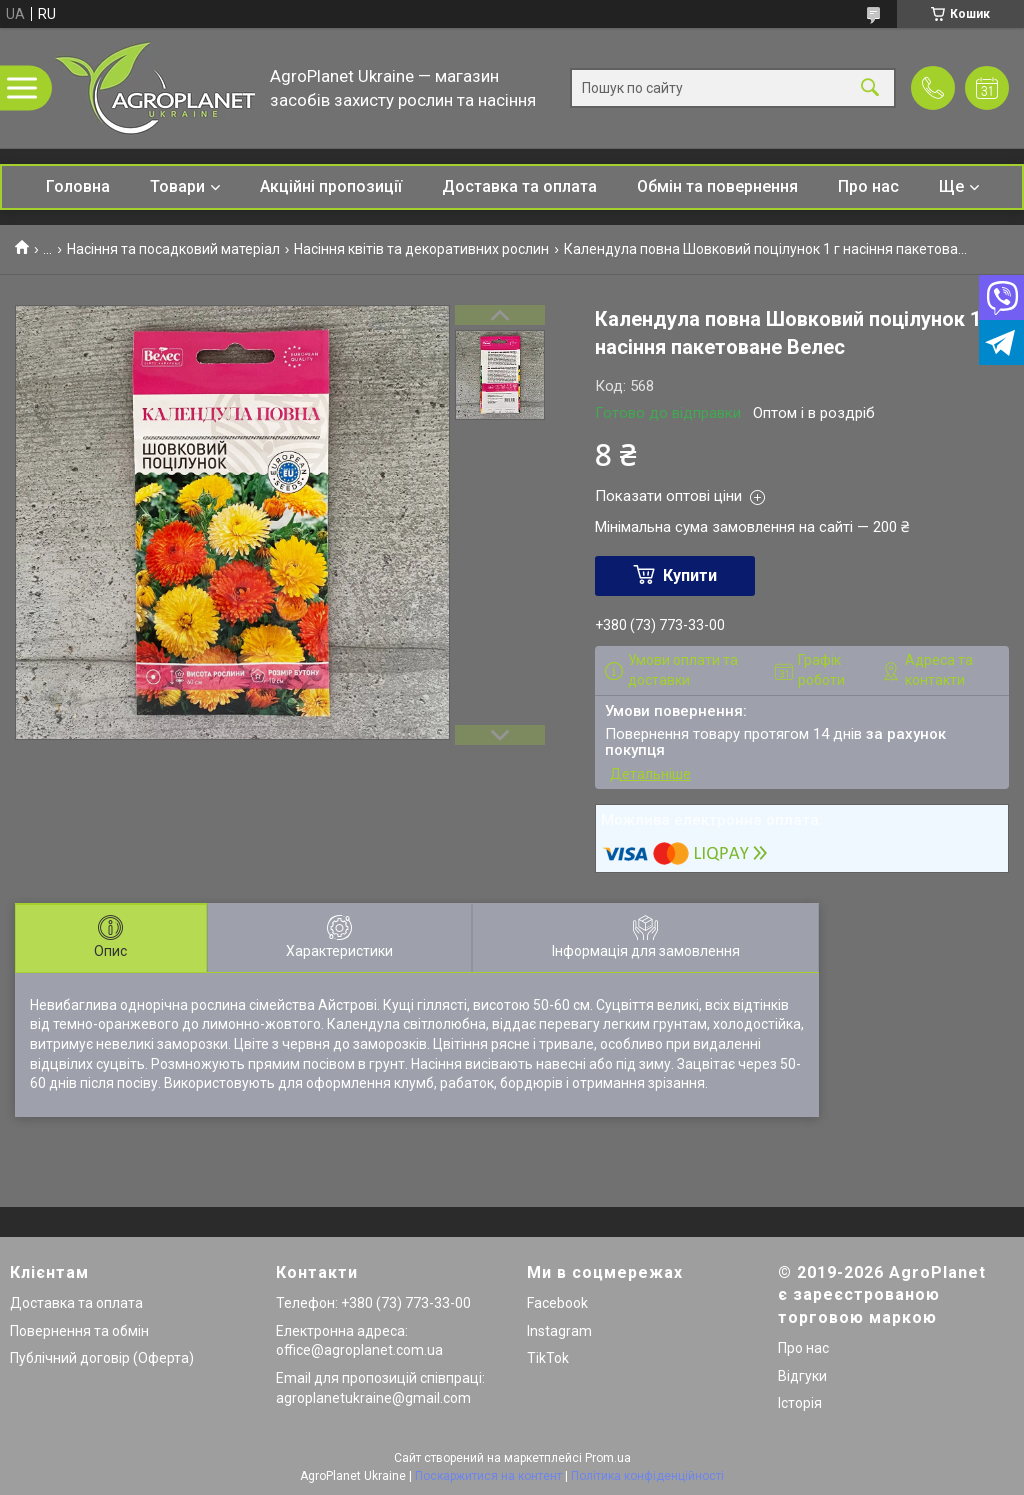 The image size is (1024, 1495). Describe the element at coordinates (548, 1358) in the screenshot. I see `TikTok` at that location.